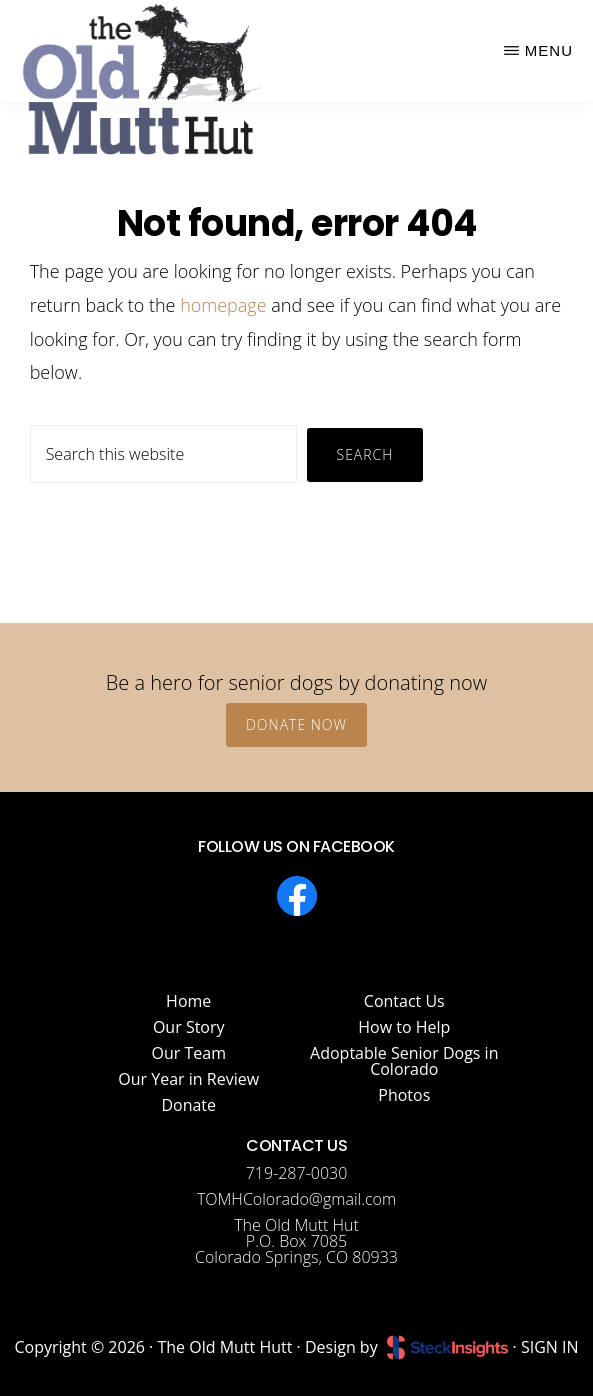  I want to click on homepage, so click(223, 305).